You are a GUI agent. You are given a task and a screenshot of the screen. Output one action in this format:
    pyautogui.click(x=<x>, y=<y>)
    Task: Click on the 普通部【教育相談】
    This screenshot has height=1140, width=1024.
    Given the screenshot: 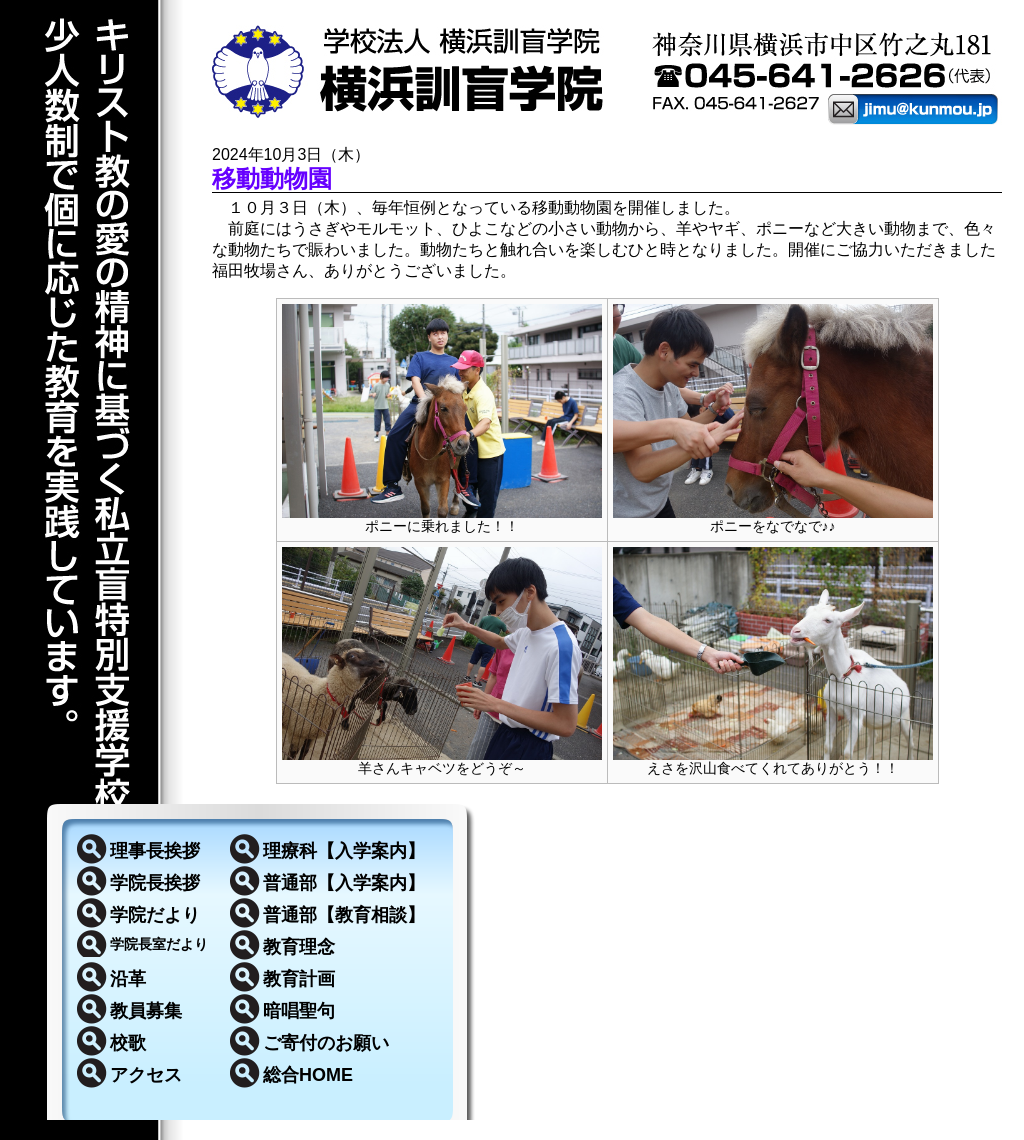 What is the action you would take?
    pyautogui.click(x=344, y=915)
    